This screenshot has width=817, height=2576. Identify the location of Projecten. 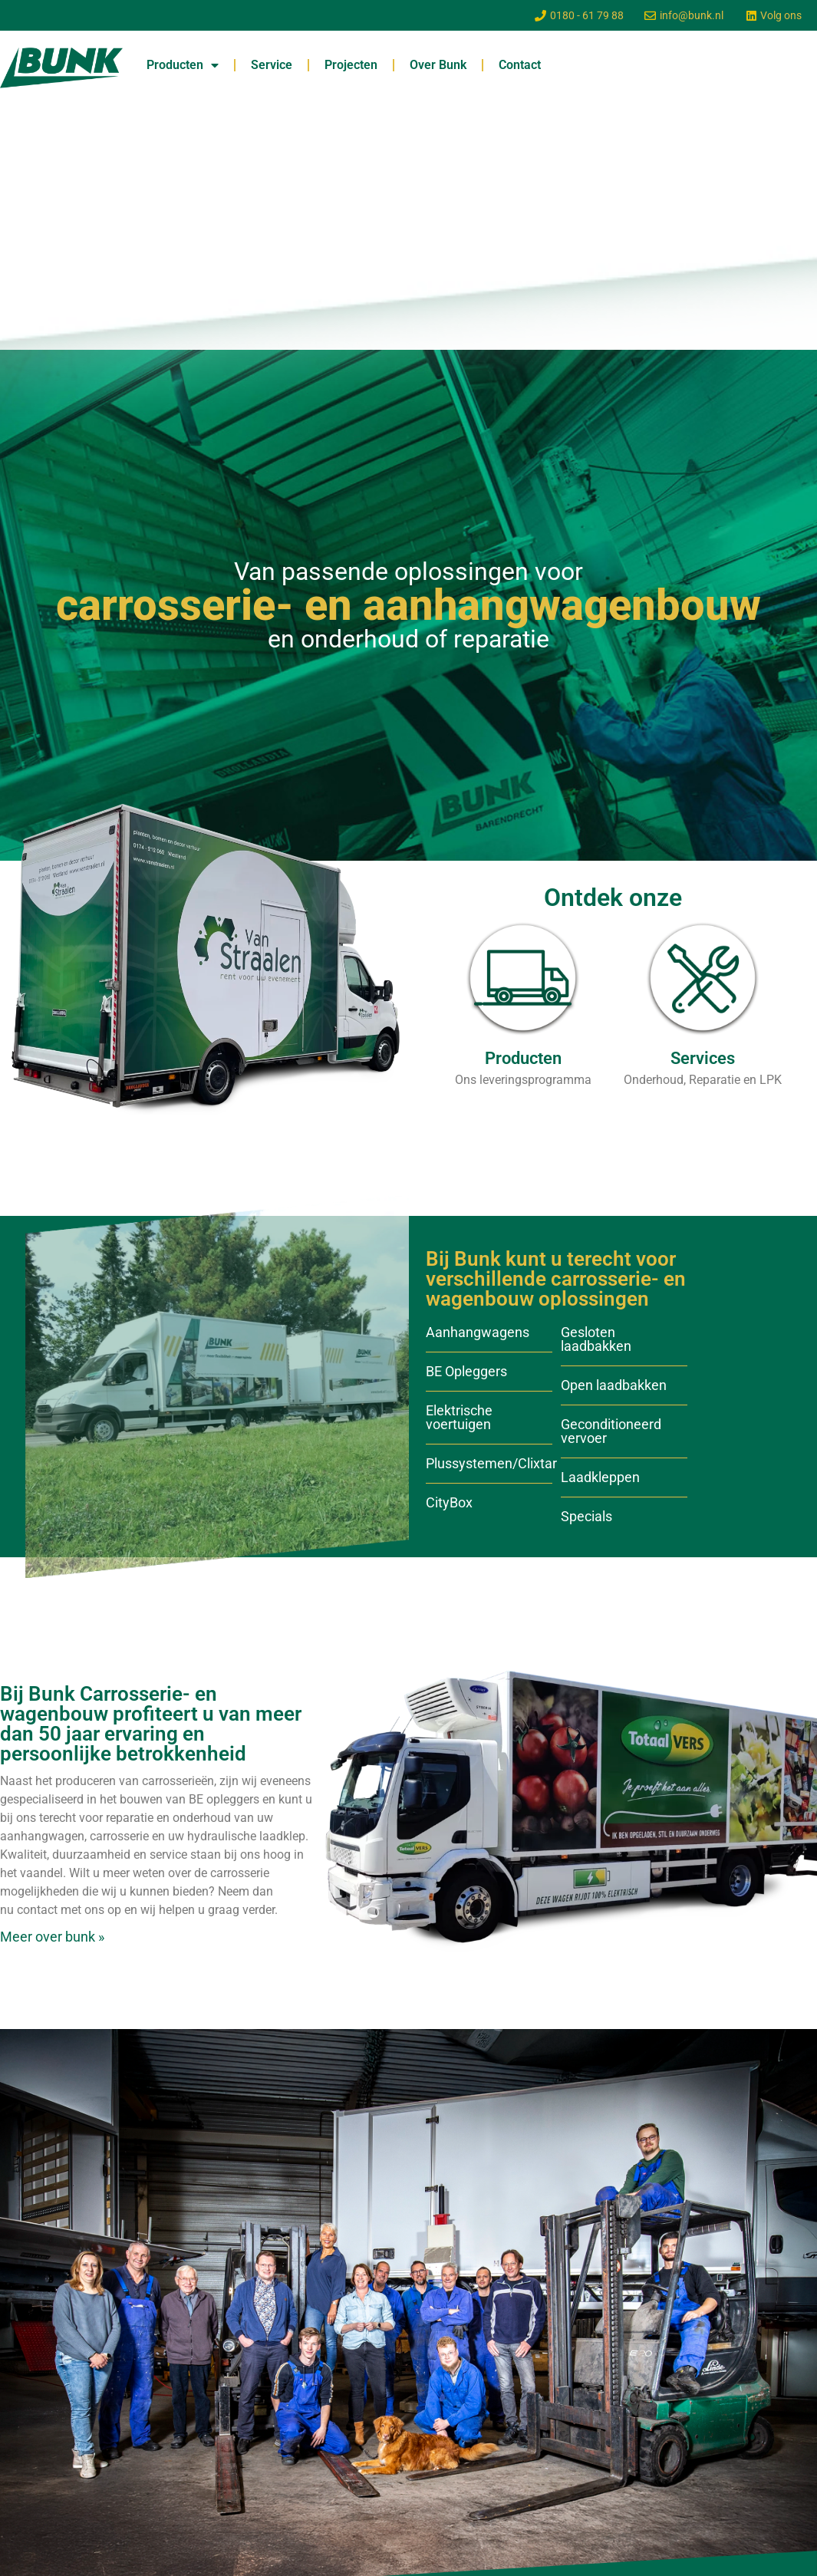
(350, 65).